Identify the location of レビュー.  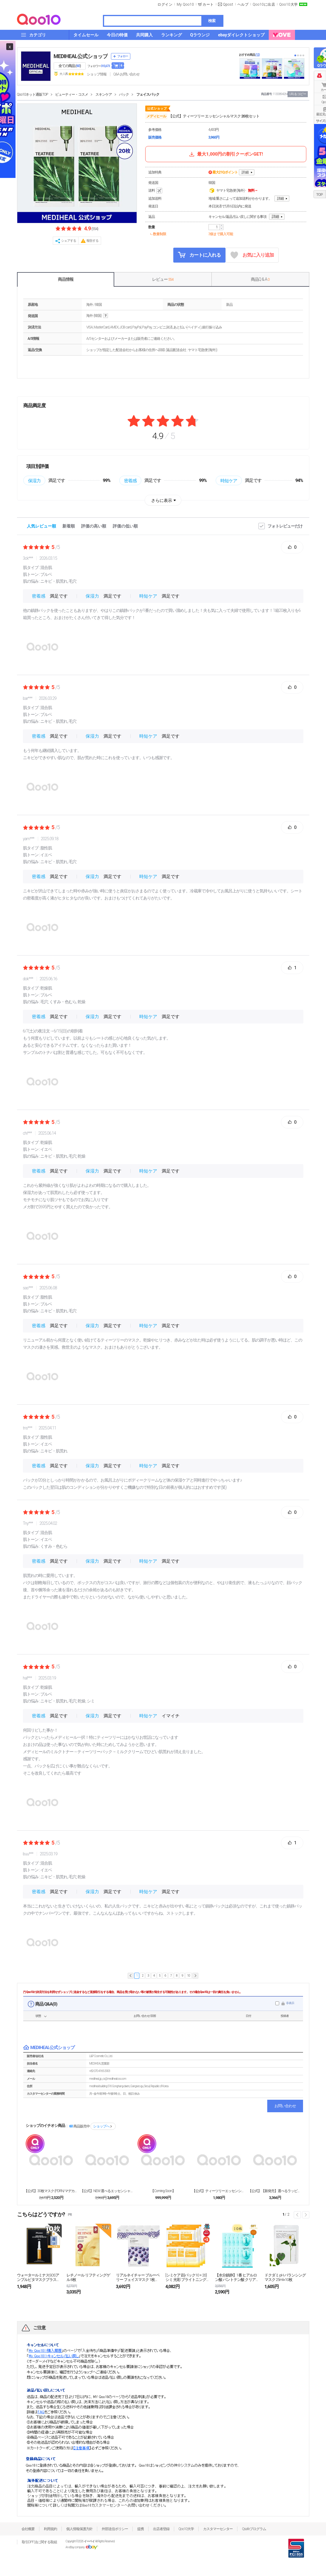
(162, 279).